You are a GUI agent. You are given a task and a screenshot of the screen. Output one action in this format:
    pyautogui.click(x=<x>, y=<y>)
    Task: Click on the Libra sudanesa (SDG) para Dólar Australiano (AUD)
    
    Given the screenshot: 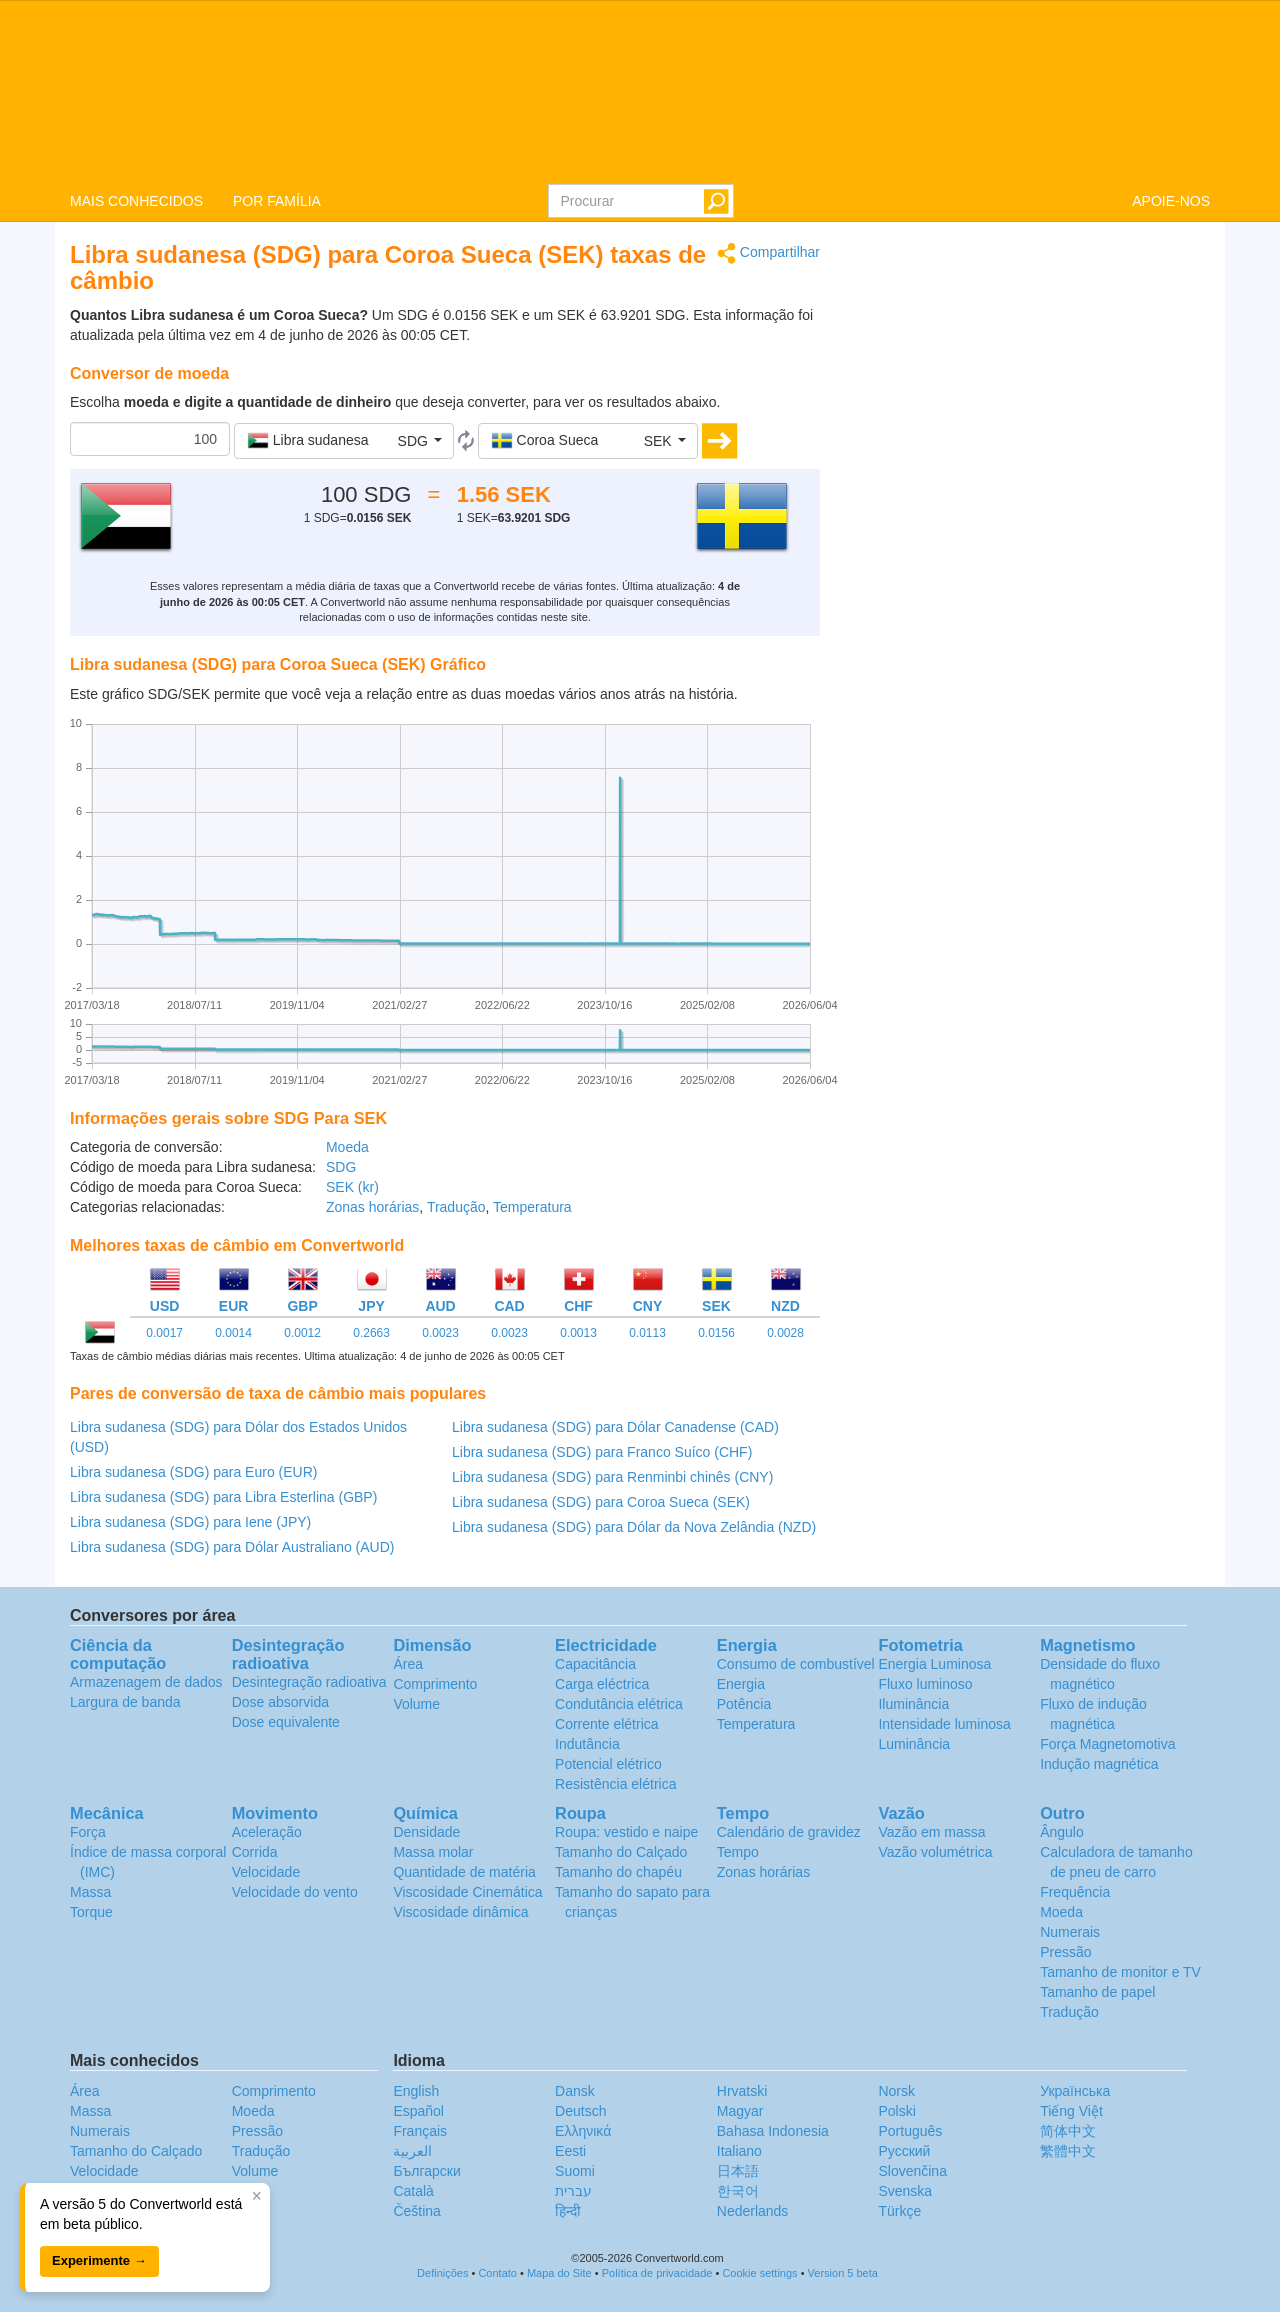 What is the action you would take?
    pyautogui.click(x=232, y=1547)
    